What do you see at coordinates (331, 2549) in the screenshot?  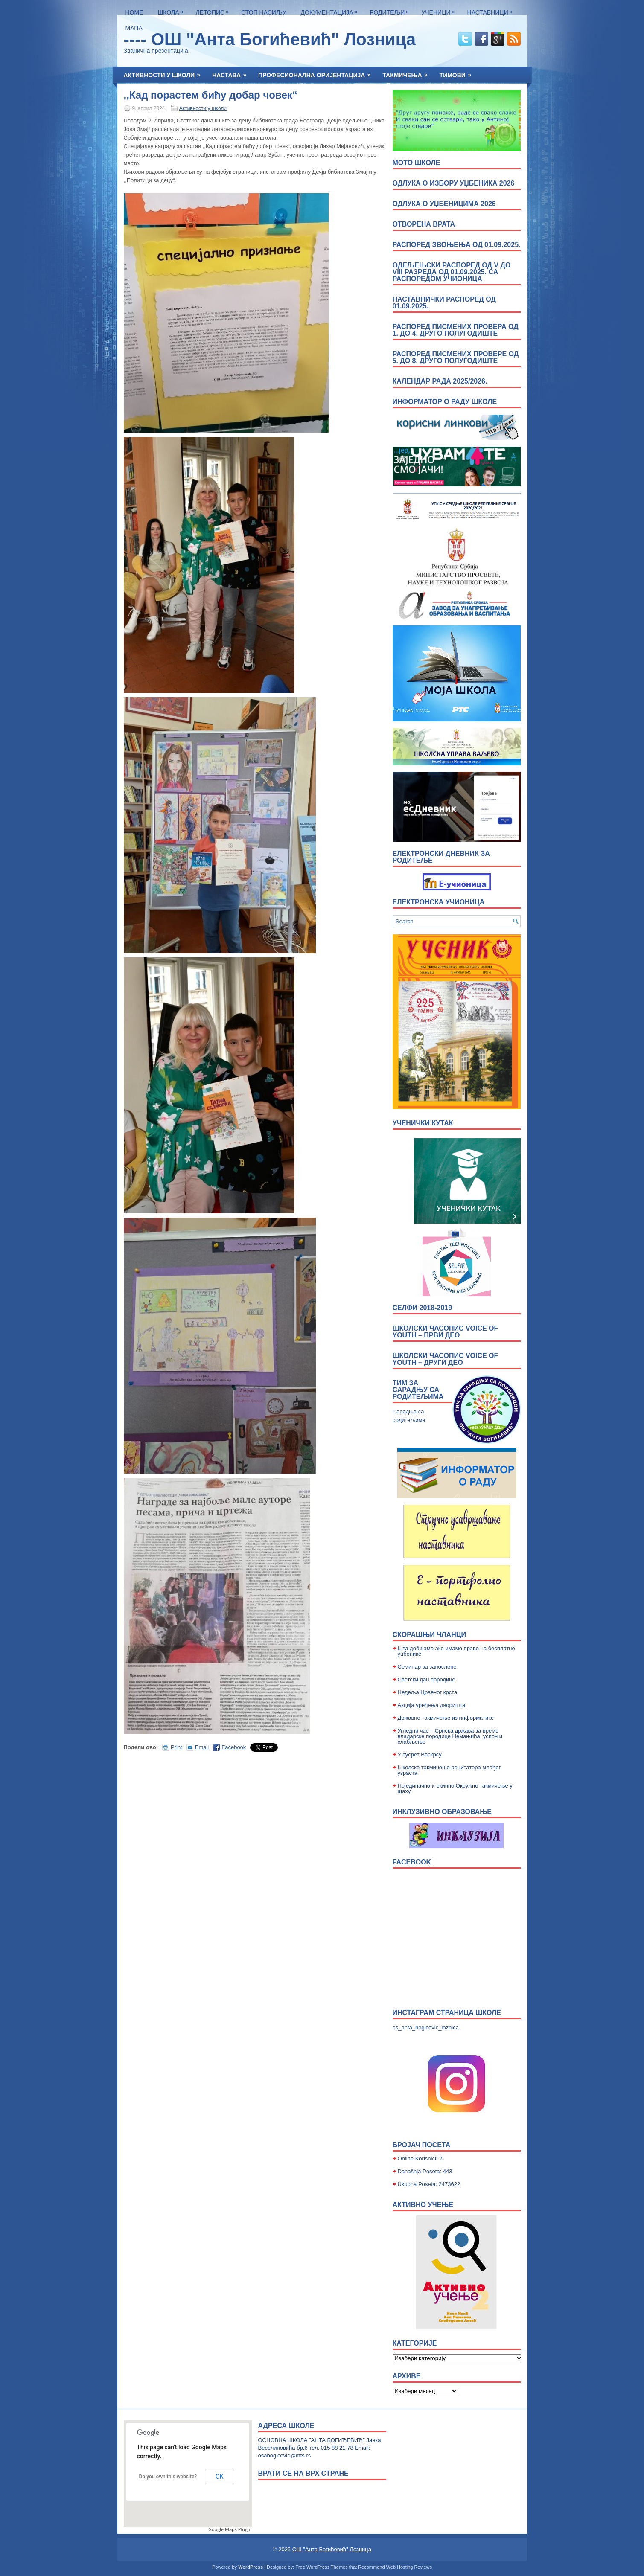 I see `ОШ "Анта Богићевић" Лозница` at bounding box center [331, 2549].